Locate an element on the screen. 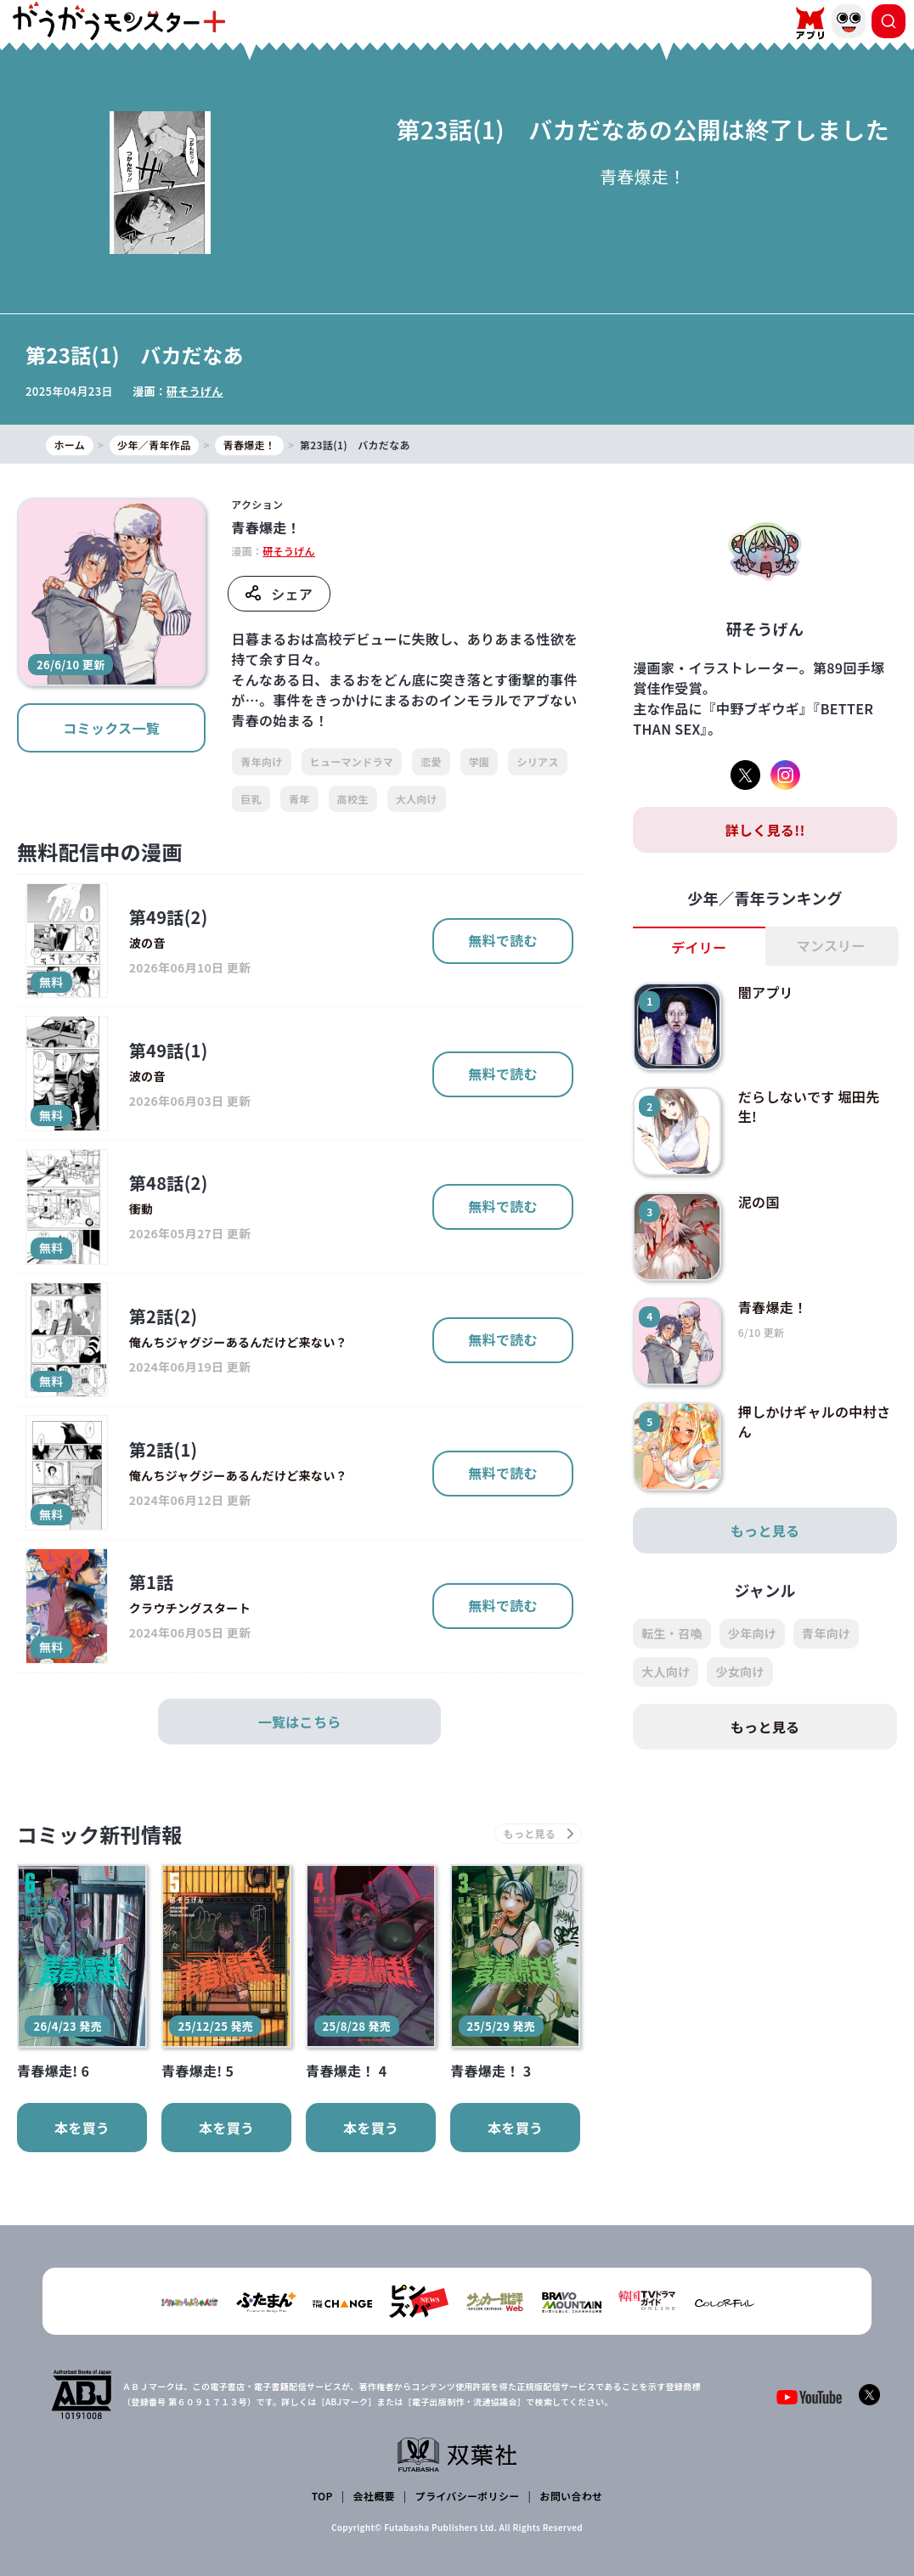 The image size is (914, 2576). 詳しく見る!! is located at coordinates (765, 830).